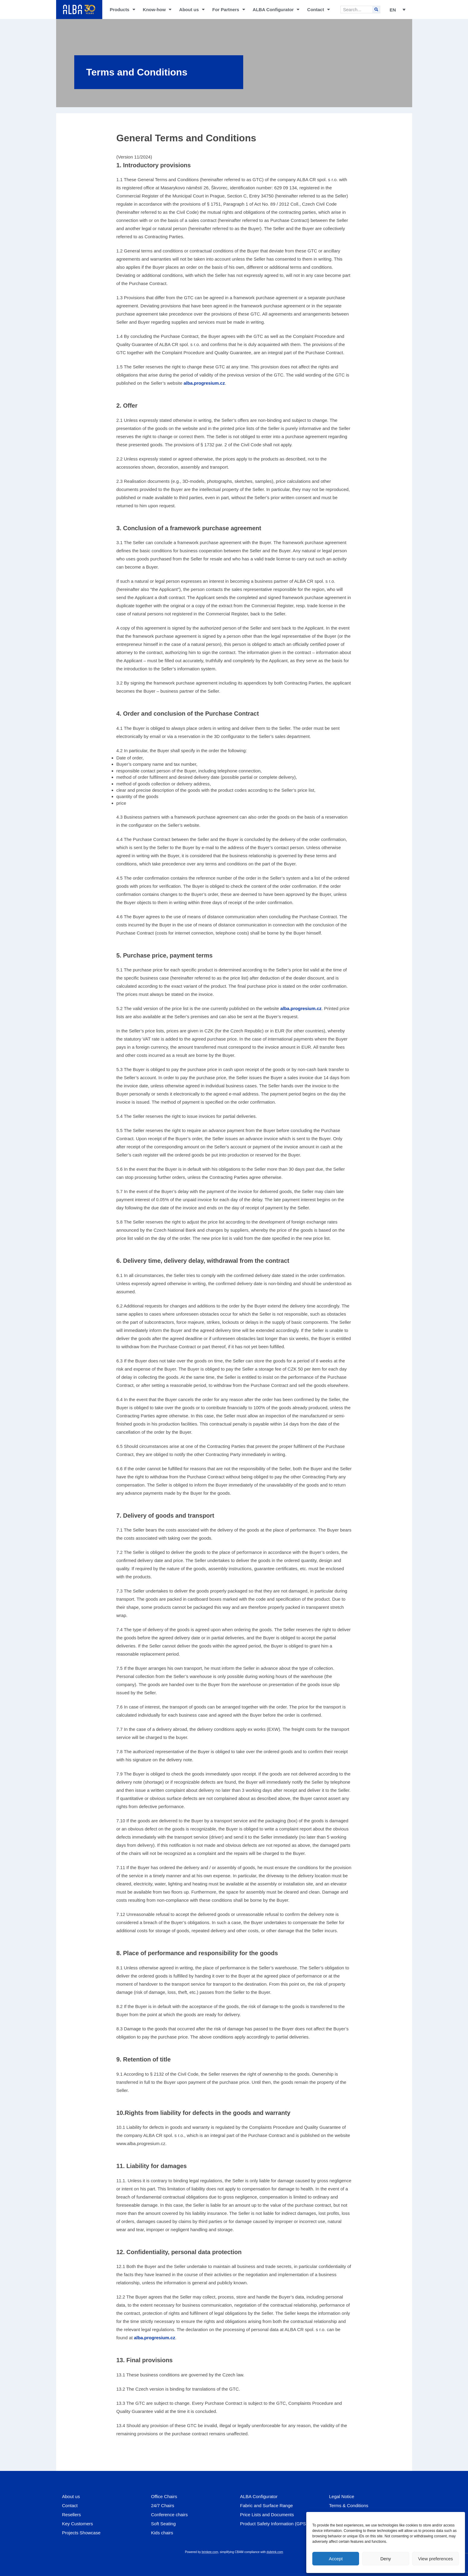 Image resolution: width=468 pixels, height=2576 pixels. What do you see at coordinates (385, 2558) in the screenshot?
I see `Deny` at bounding box center [385, 2558].